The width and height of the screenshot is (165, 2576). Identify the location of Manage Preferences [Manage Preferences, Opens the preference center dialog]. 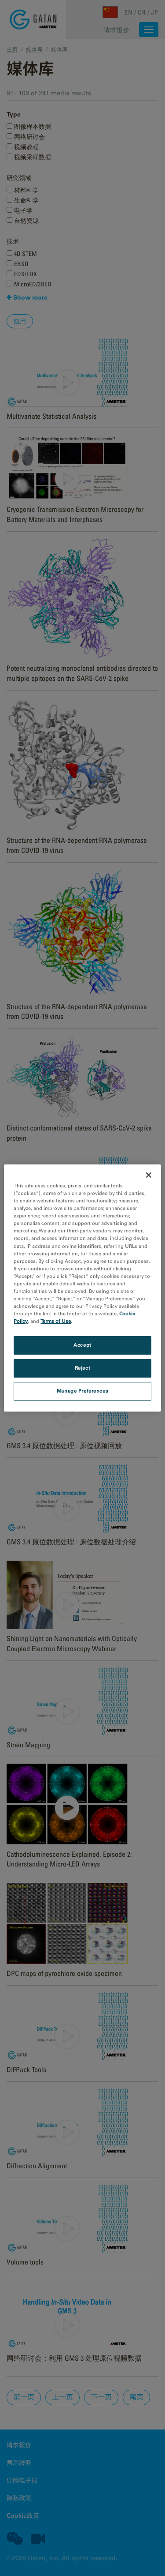
(82, 1391).